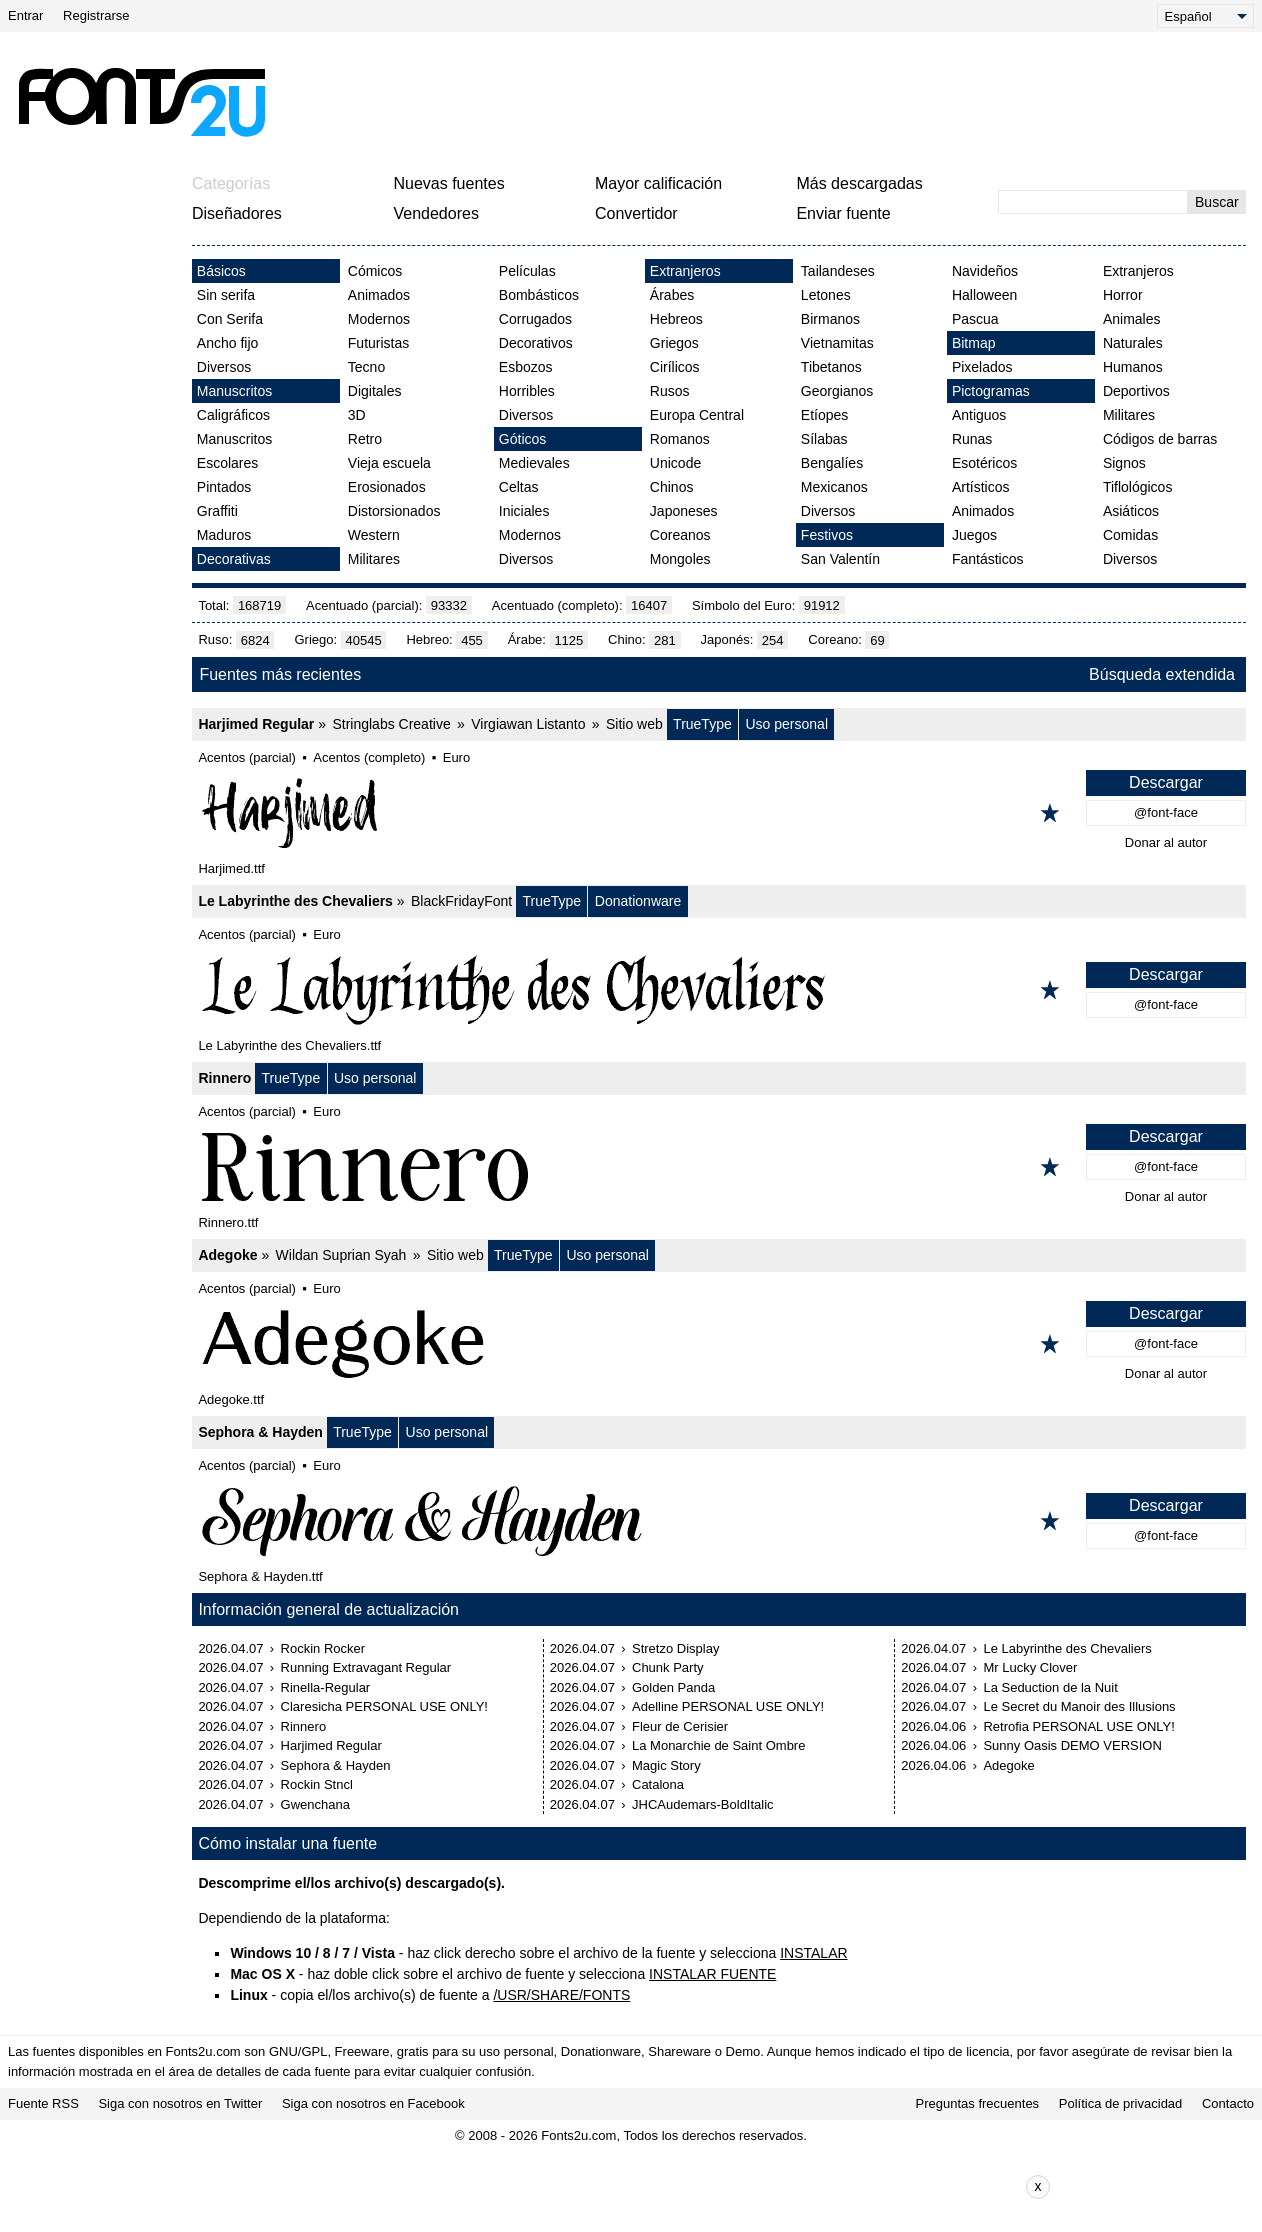 The height and width of the screenshot is (2232, 1262). Describe the element at coordinates (685, 271) in the screenshot. I see `Extranjeros` at that location.